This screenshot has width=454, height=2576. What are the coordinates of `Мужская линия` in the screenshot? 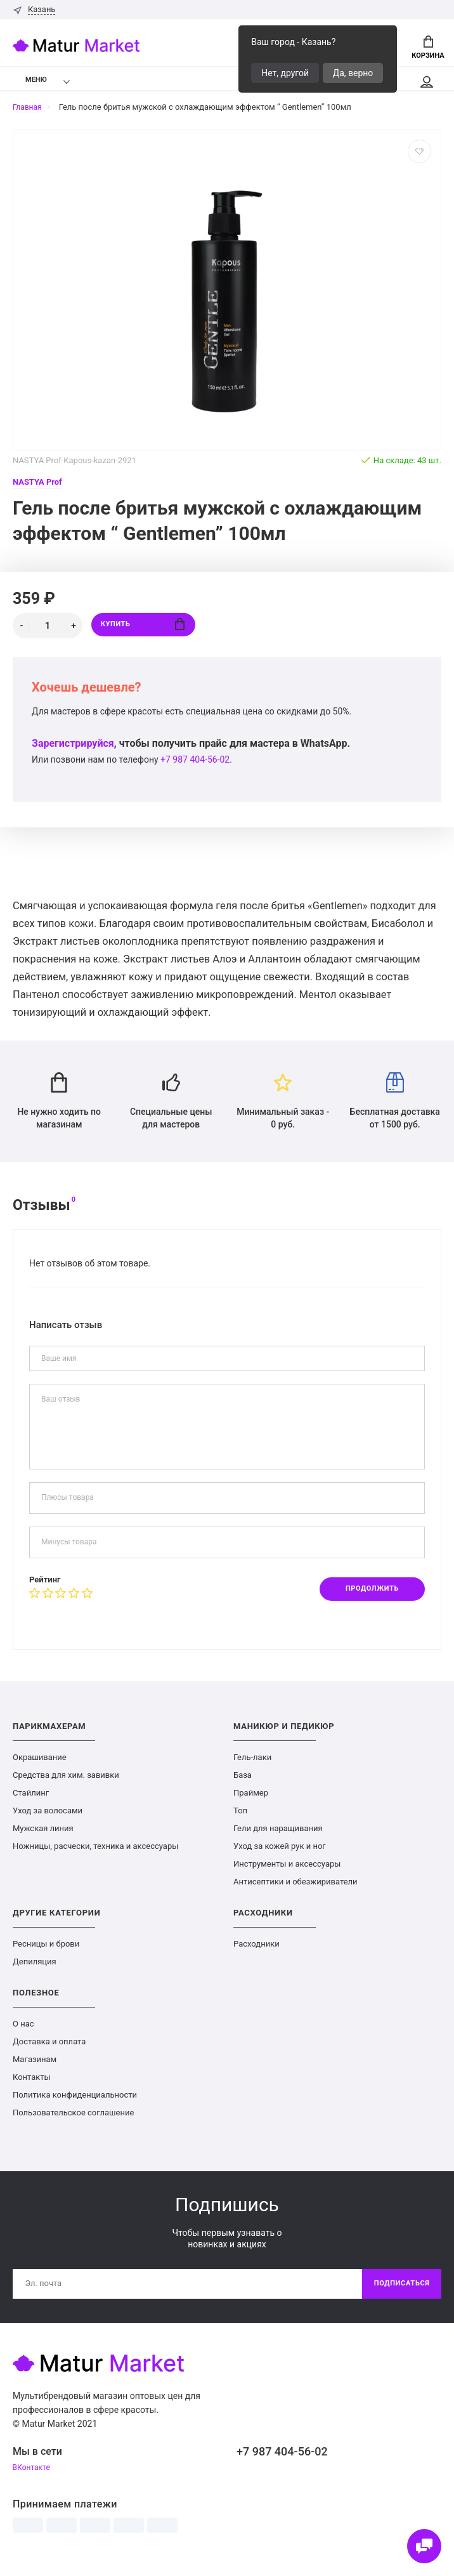 It's located at (43, 1839).